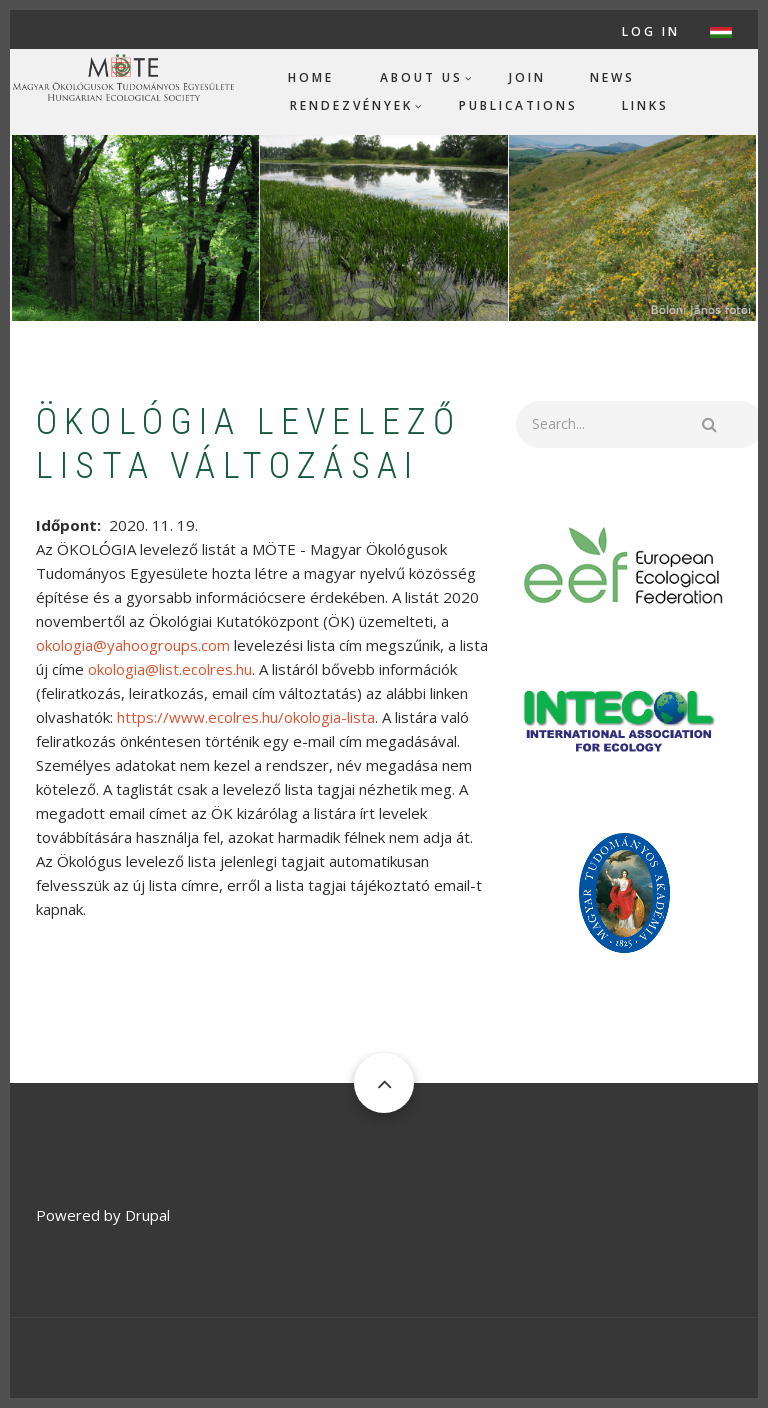  What do you see at coordinates (527, 77) in the screenshot?
I see `Join [menuitem]` at bounding box center [527, 77].